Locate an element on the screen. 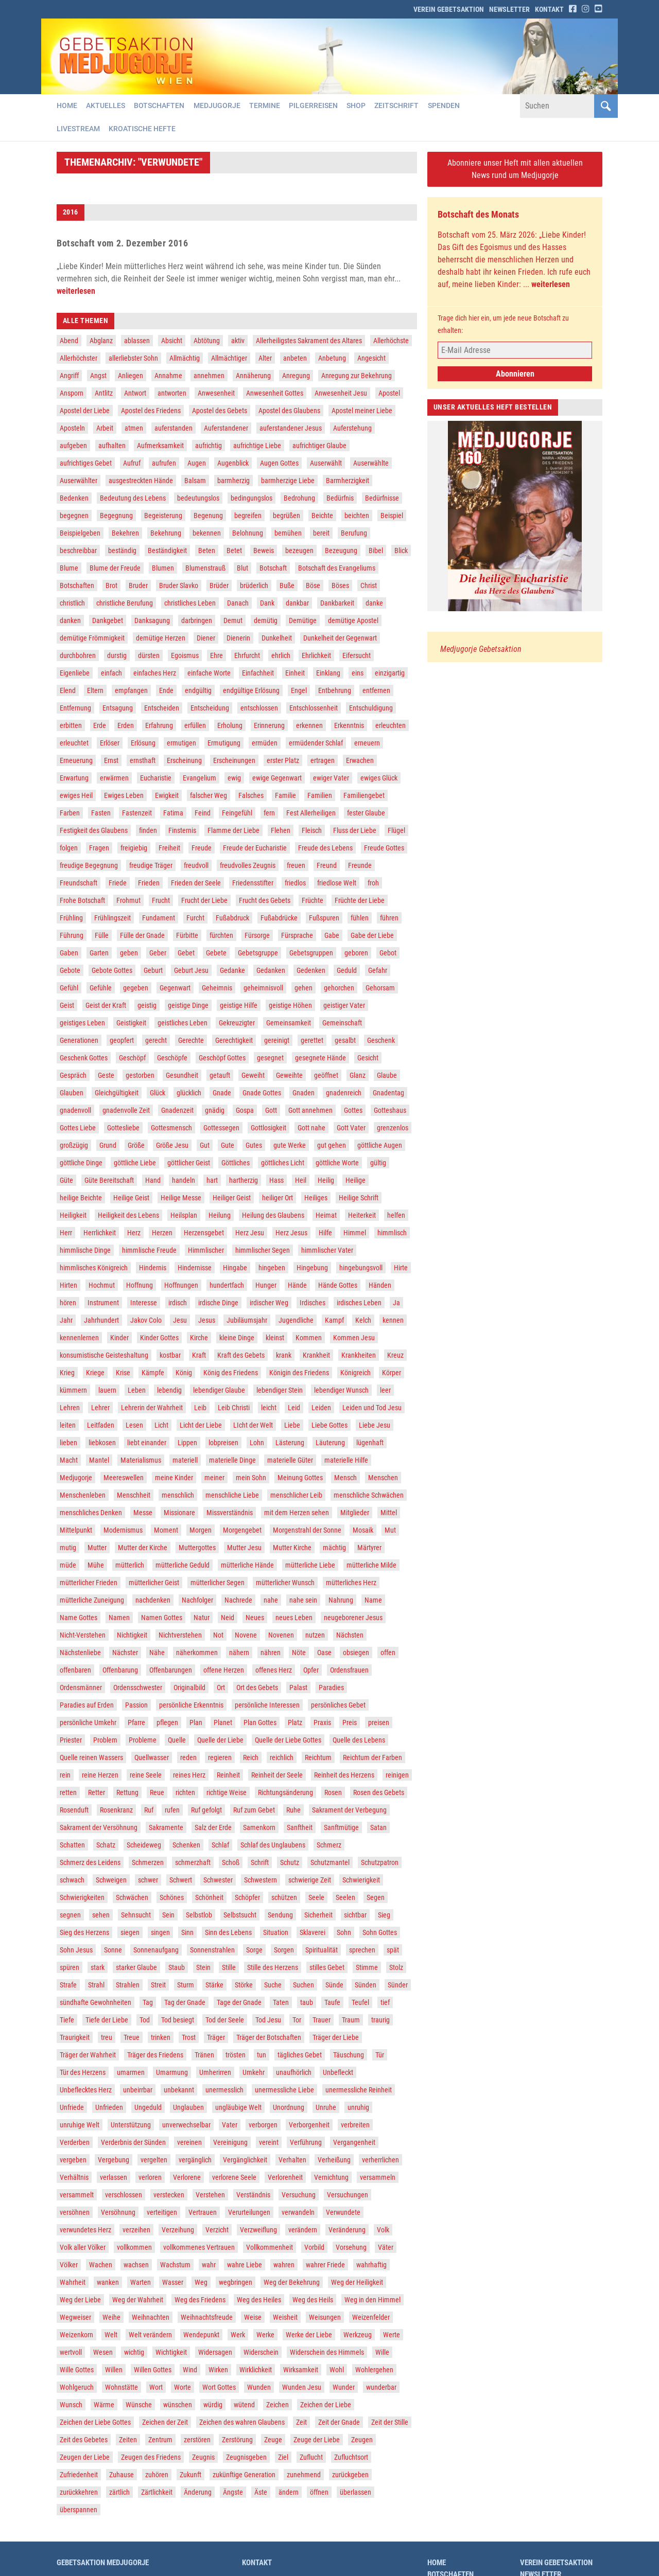  Selbstlob is located at coordinates (199, 1915).